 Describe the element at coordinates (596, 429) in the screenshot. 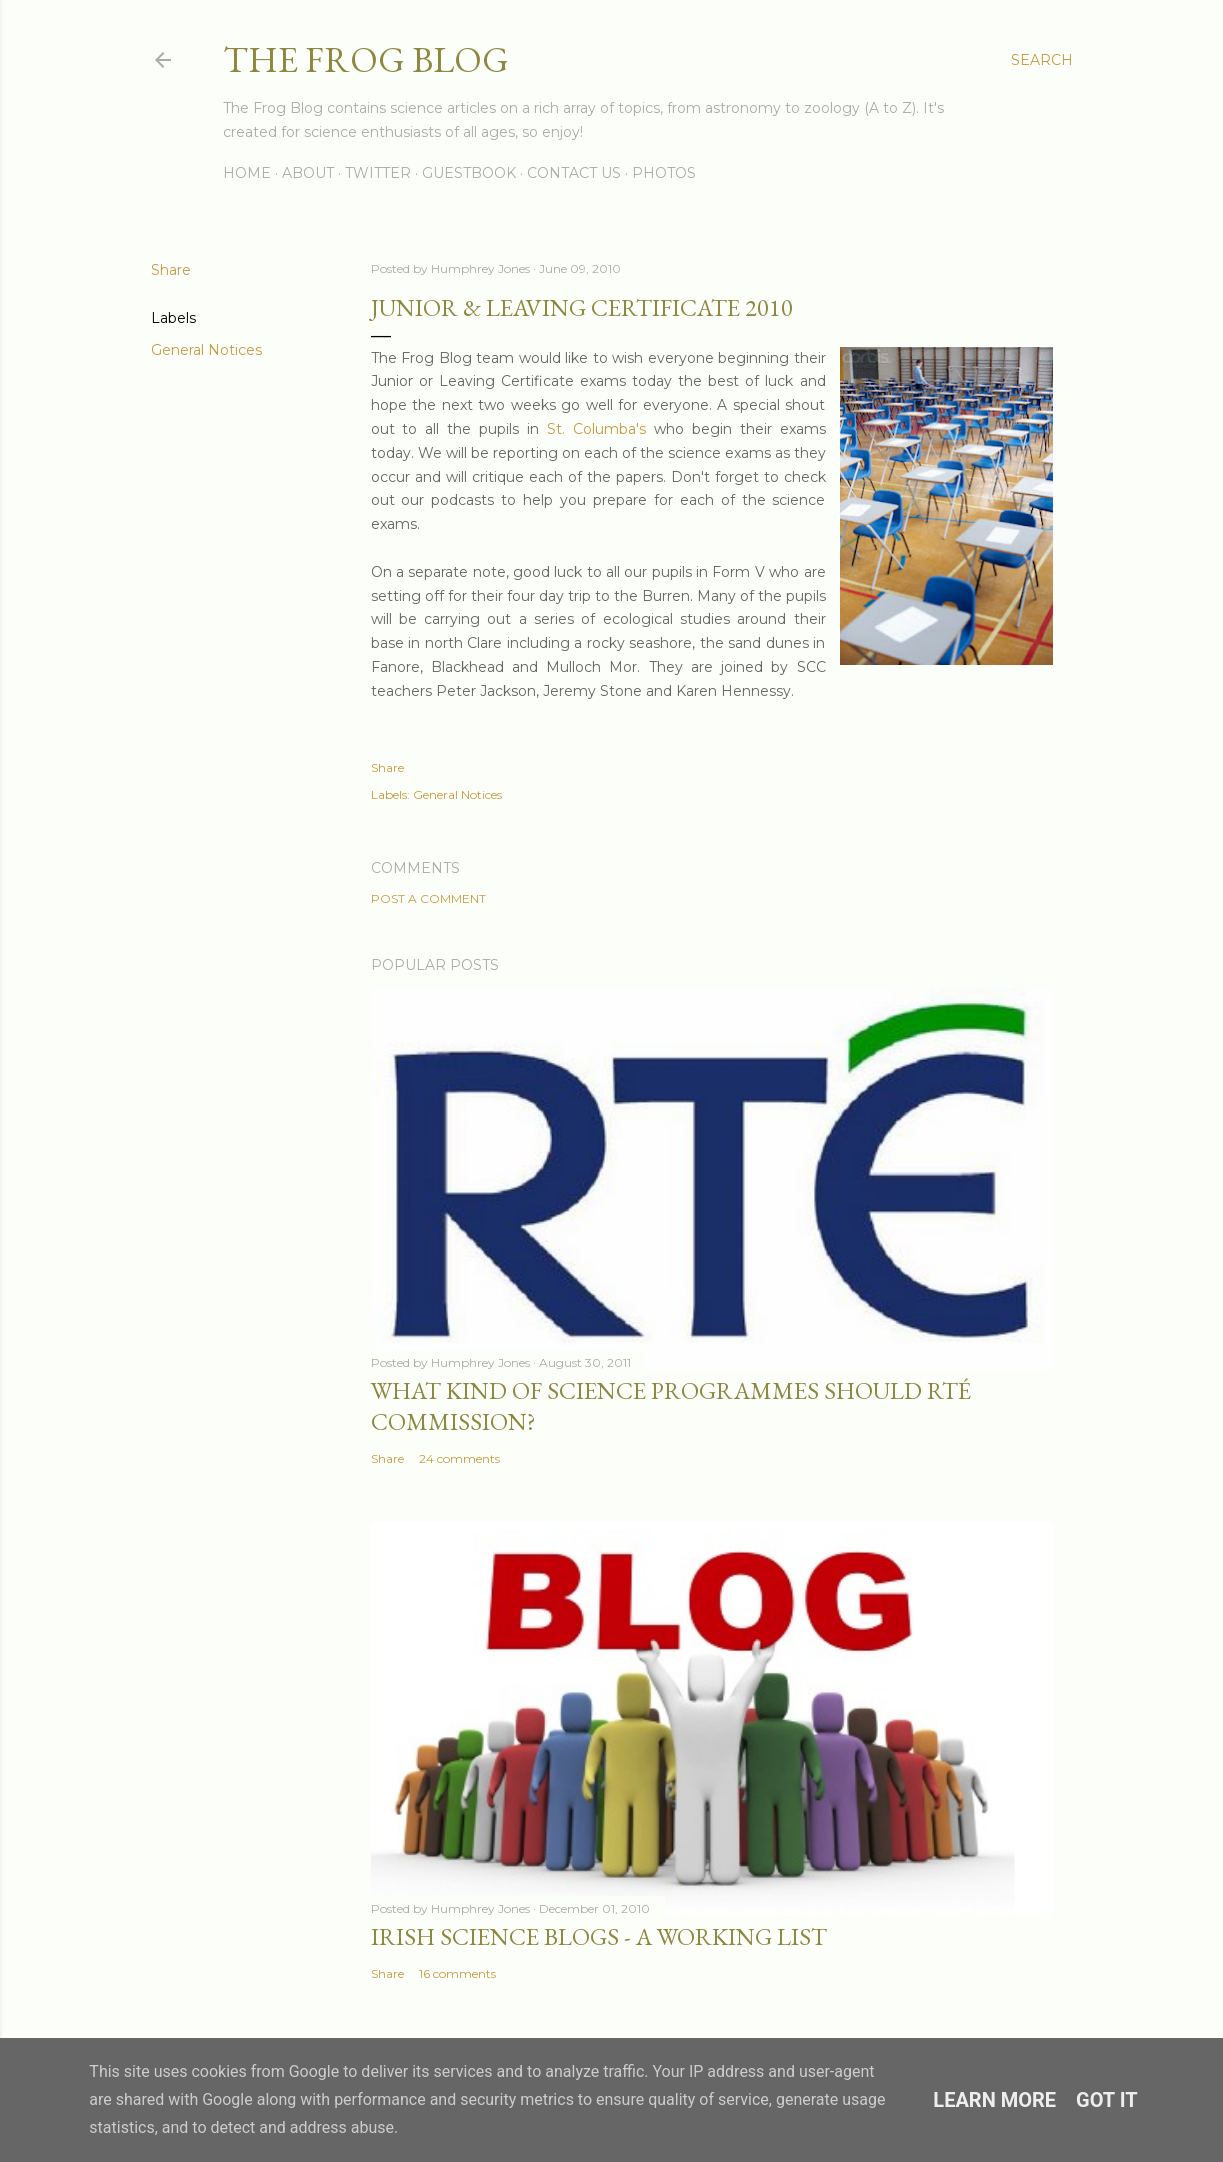

I see `St. Columba's` at that location.